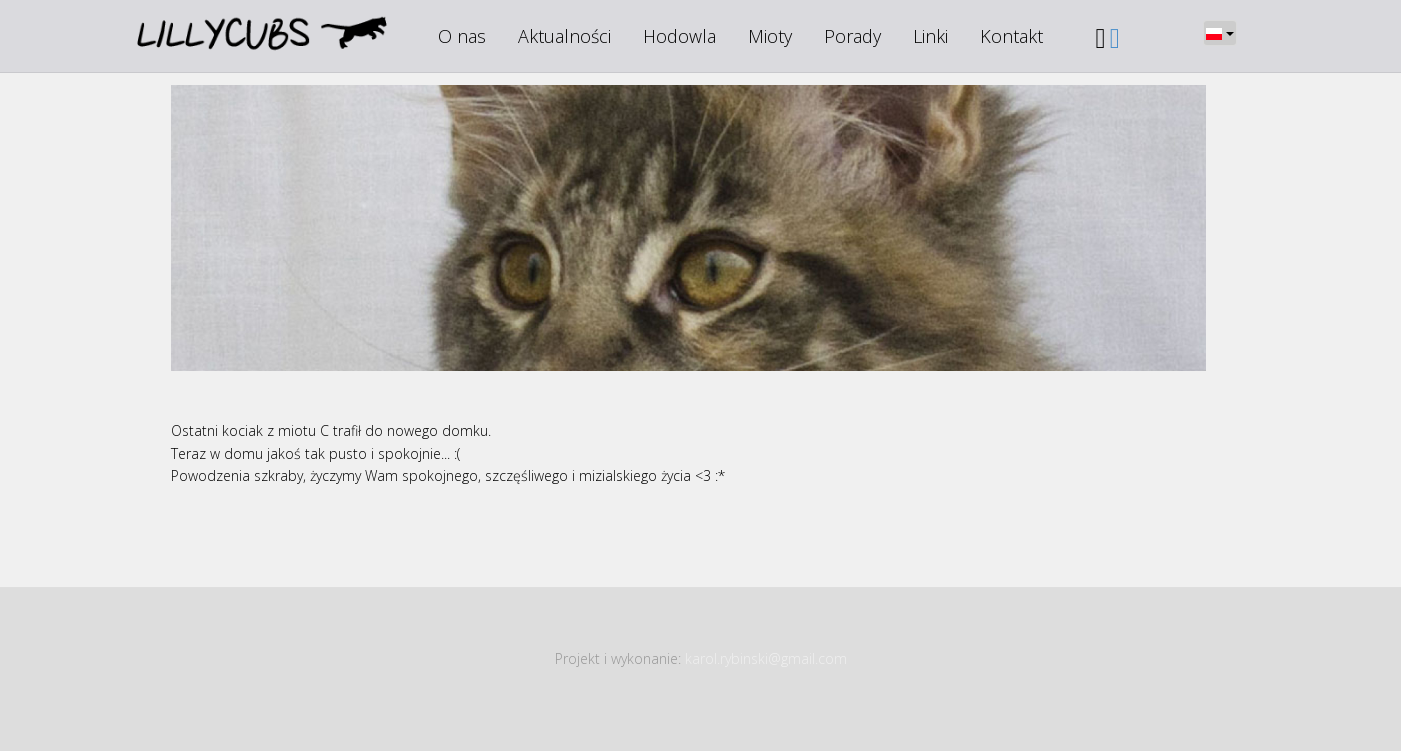 This screenshot has height=751, width=1401. I want to click on Kontakt, so click(1011, 36).